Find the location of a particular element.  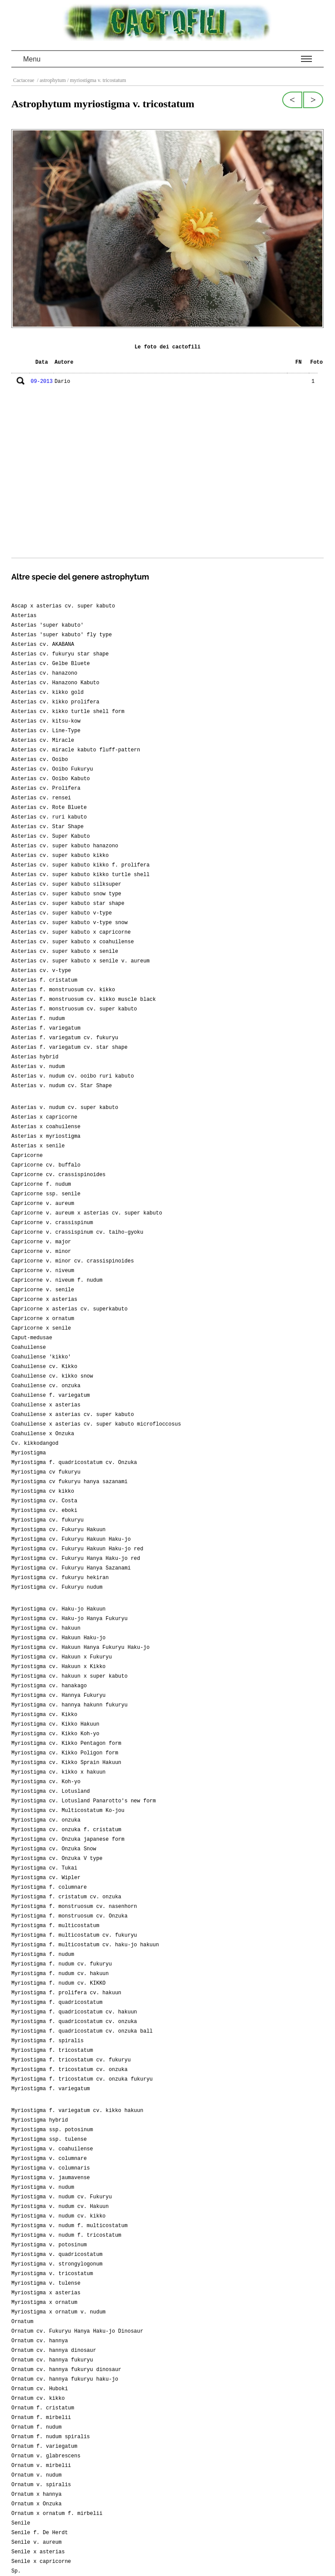

Myriostigma cv. Hakuun x Fukuryu is located at coordinates (61, 1657).